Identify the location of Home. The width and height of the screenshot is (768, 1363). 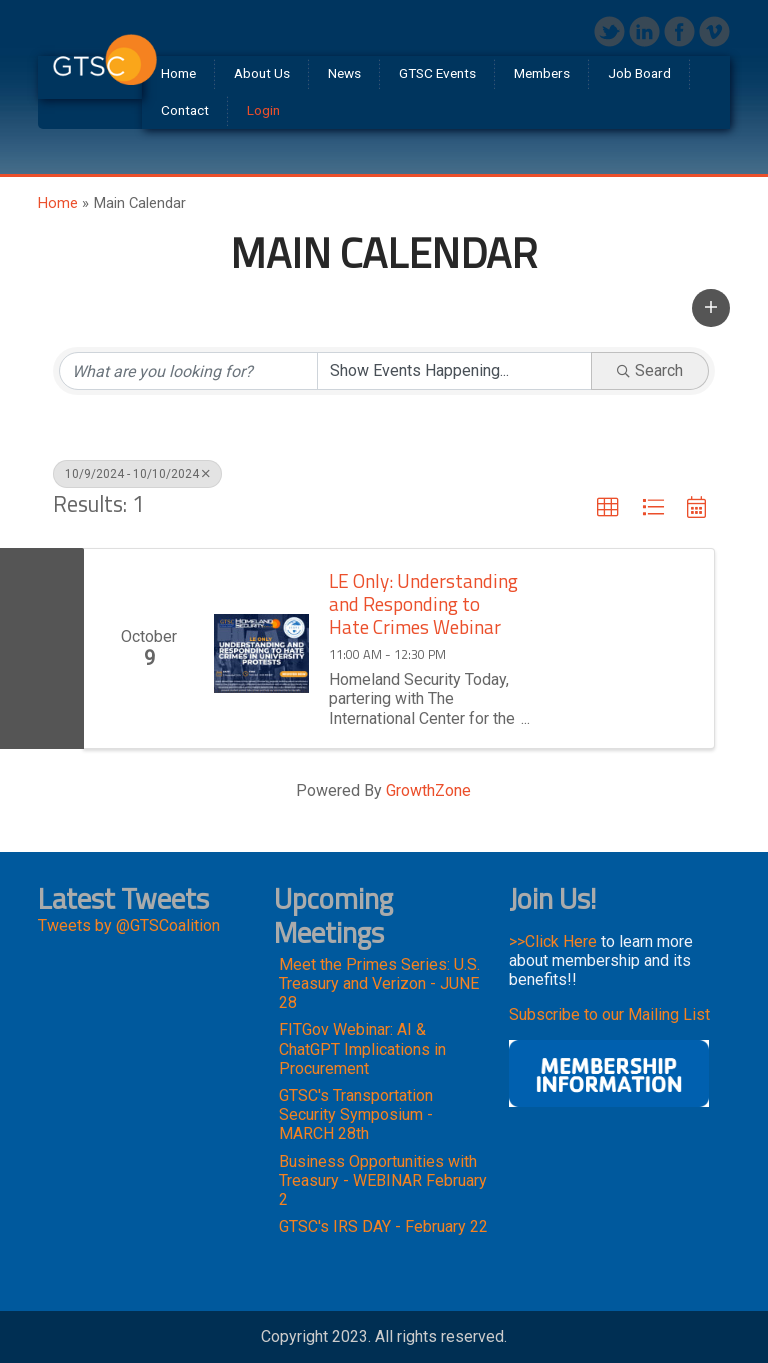
(58, 203).